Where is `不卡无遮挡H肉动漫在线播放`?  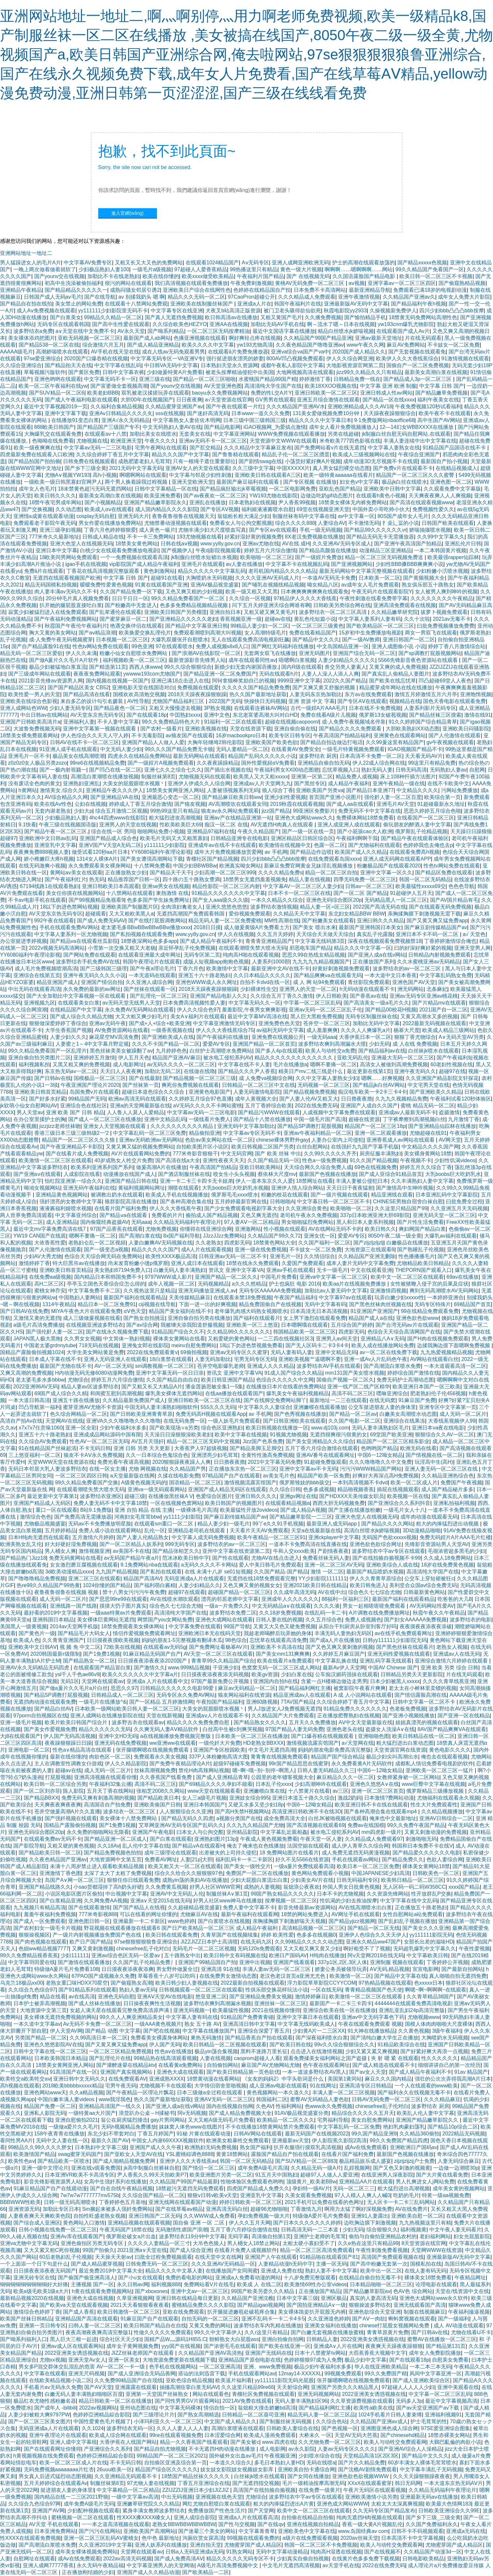 不卡无遮挡H肉动漫在线播放 is located at coordinates (222, 2449).